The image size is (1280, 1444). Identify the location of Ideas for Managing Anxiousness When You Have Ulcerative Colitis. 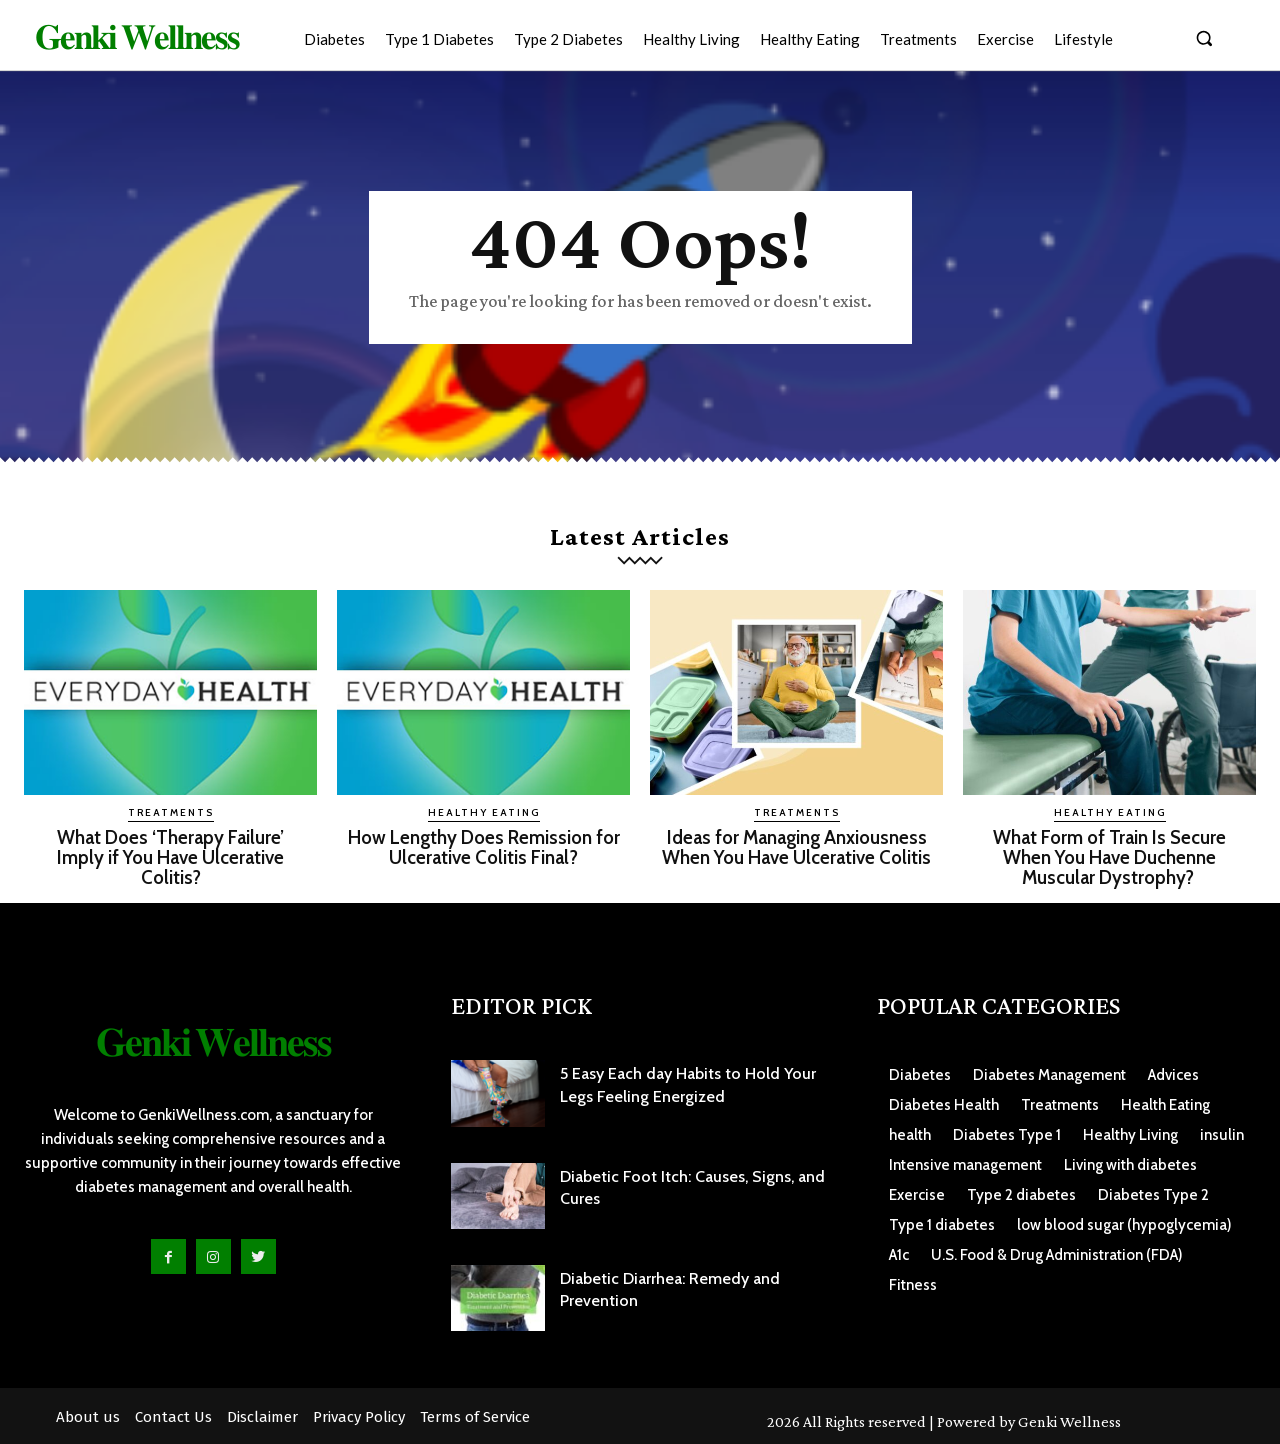
(797, 847).